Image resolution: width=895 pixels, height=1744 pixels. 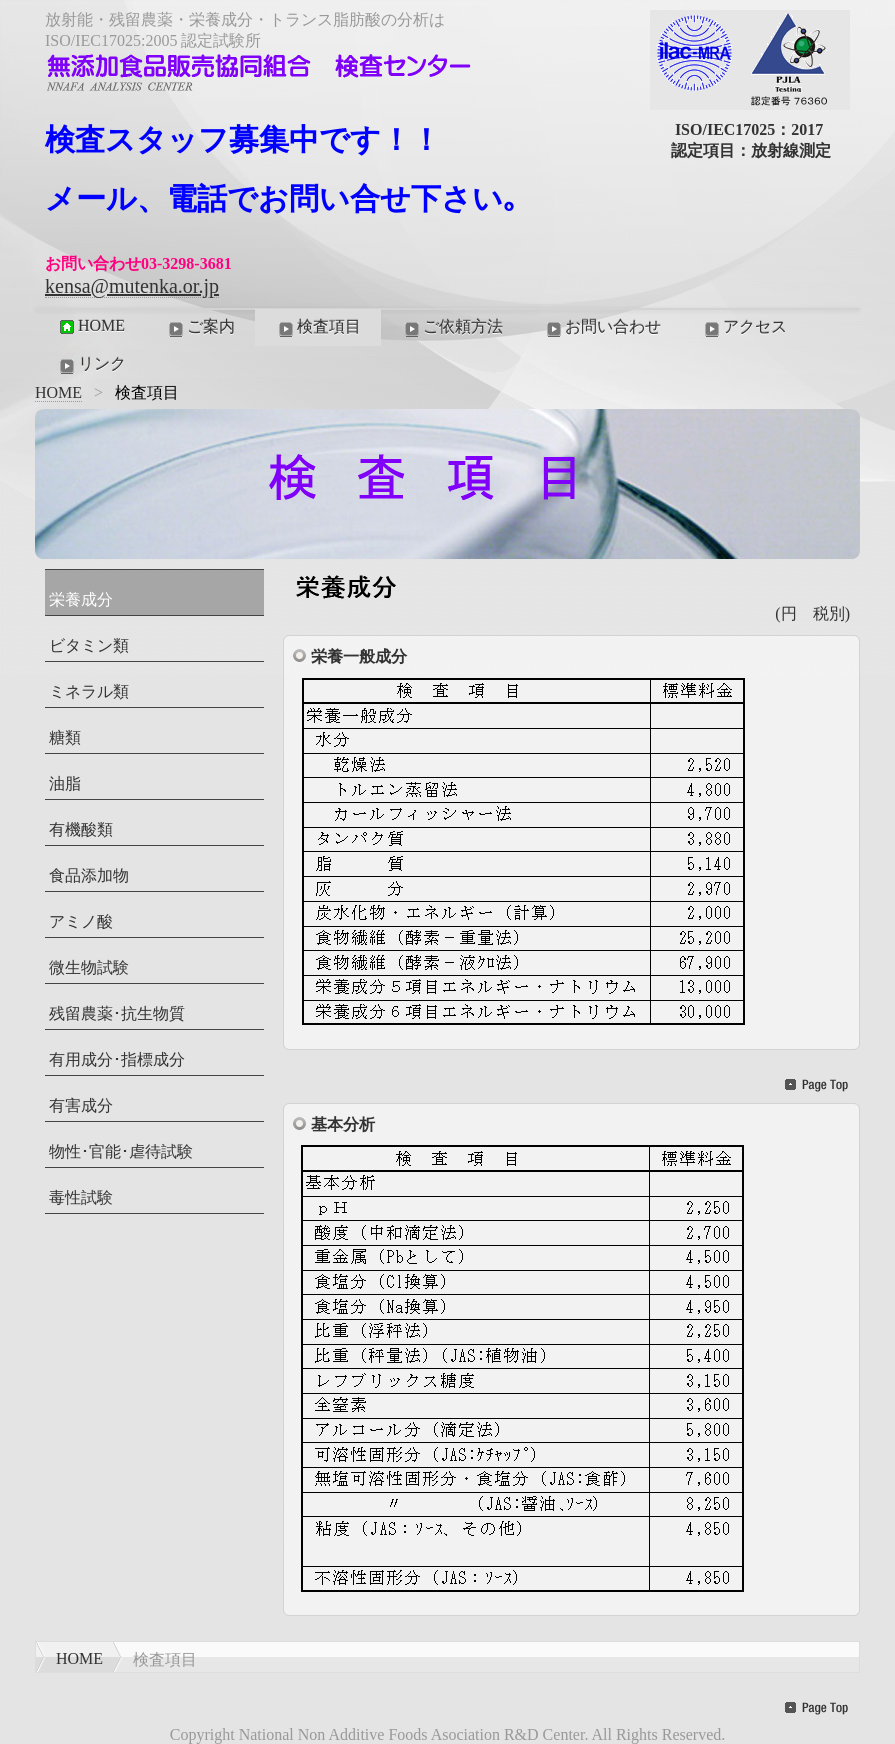 What do you see at coordinates (132, 286) in the screenshot?
I see `kensa@mutenka.or.jp` at bounding box center [132, 286].